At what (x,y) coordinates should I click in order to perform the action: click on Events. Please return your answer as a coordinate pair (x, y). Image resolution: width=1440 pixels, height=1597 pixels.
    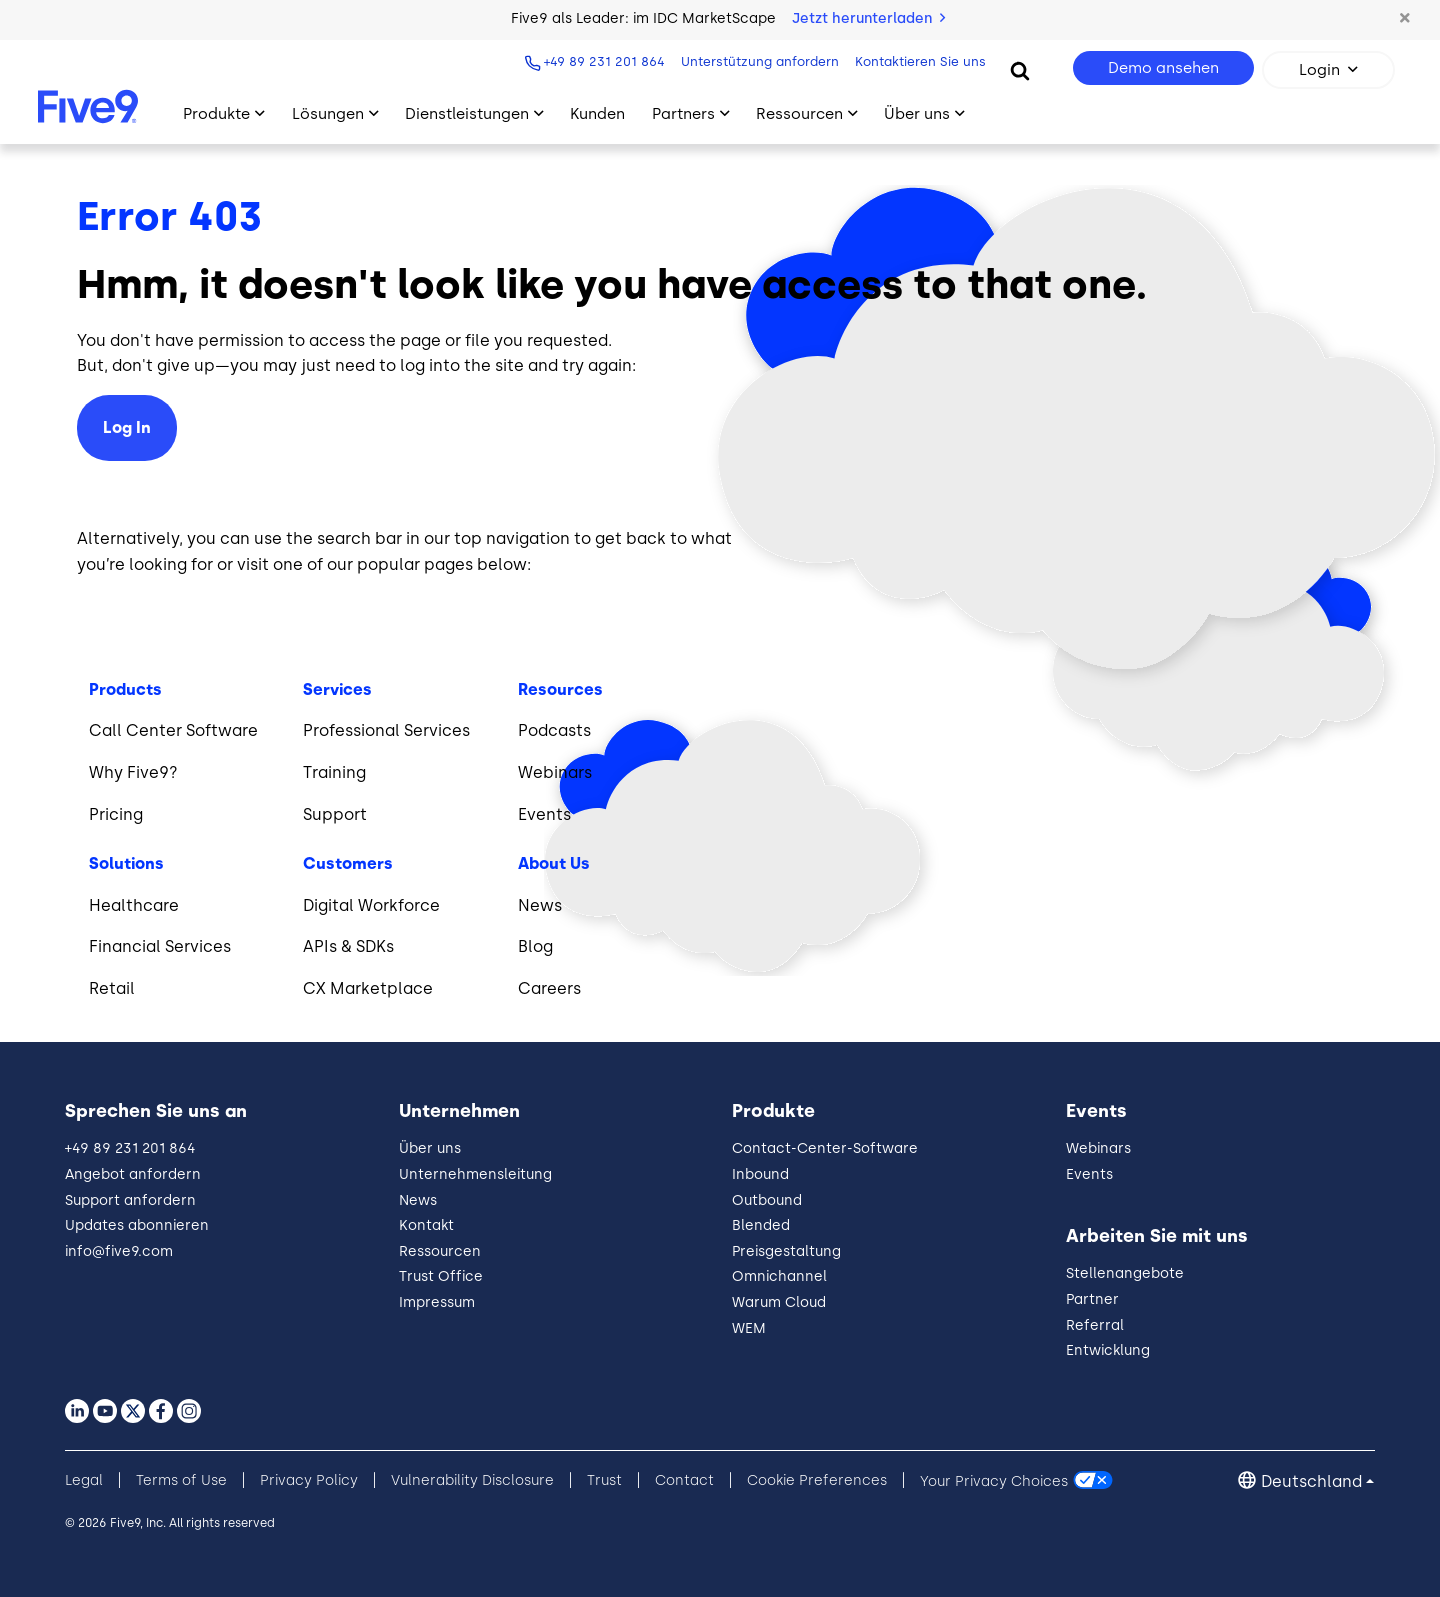
    Looking at the image, I should click on (1089, 1174).